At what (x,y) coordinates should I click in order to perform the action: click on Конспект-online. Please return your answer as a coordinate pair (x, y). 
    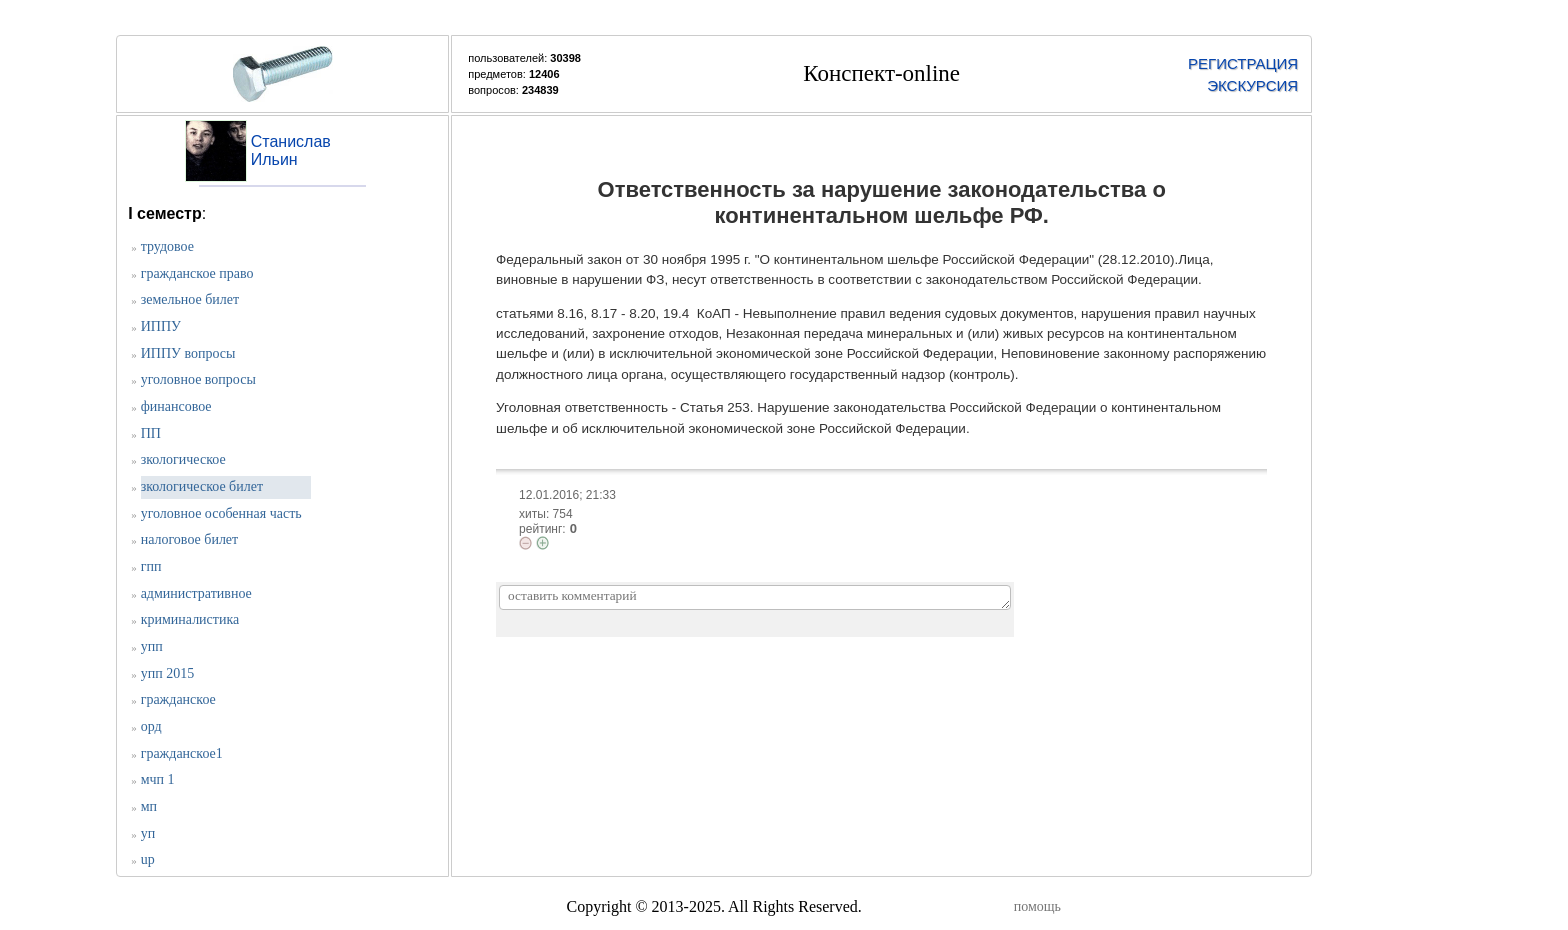
    Looking at the image, I should click on (881, 73).